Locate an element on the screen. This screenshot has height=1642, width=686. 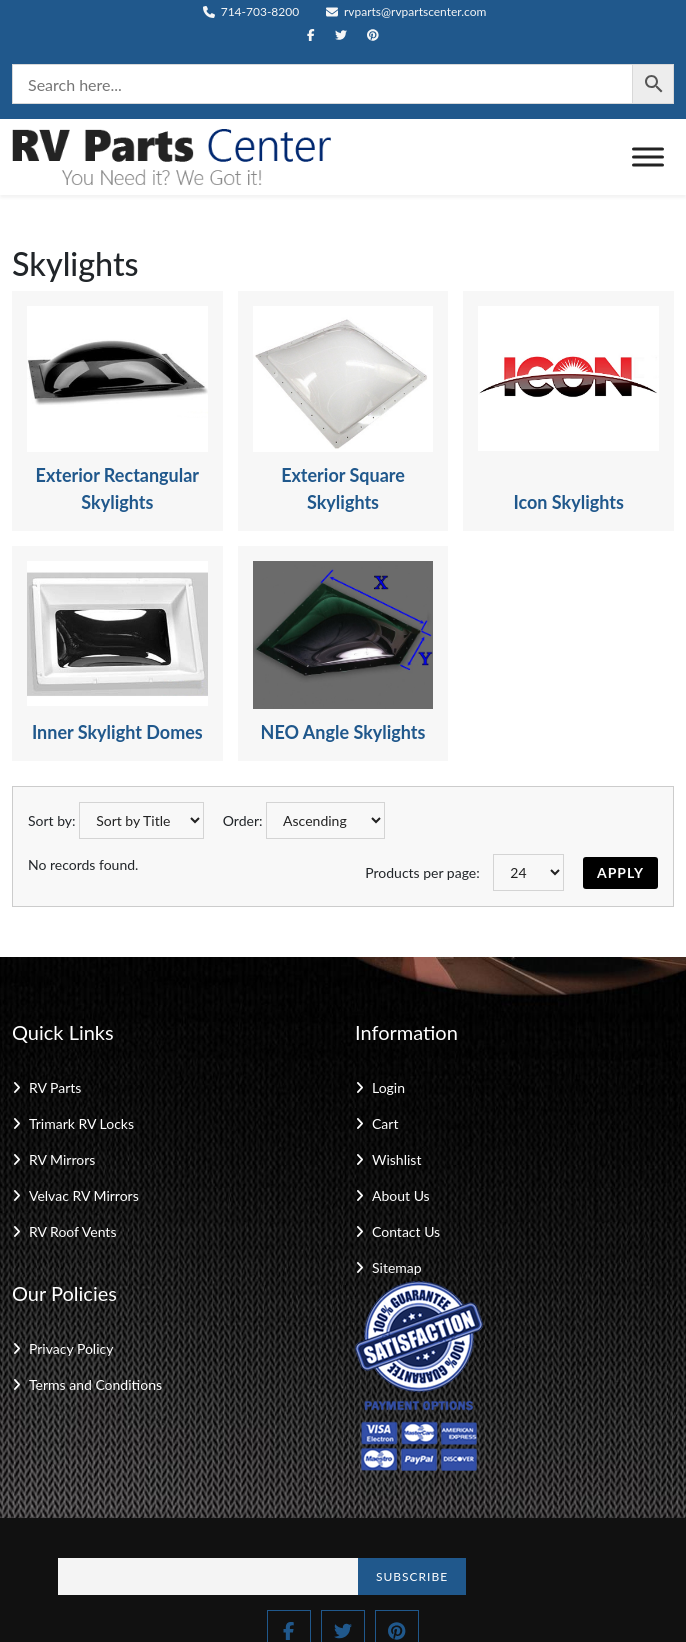
About Us is located at coordinates (401, 1195).